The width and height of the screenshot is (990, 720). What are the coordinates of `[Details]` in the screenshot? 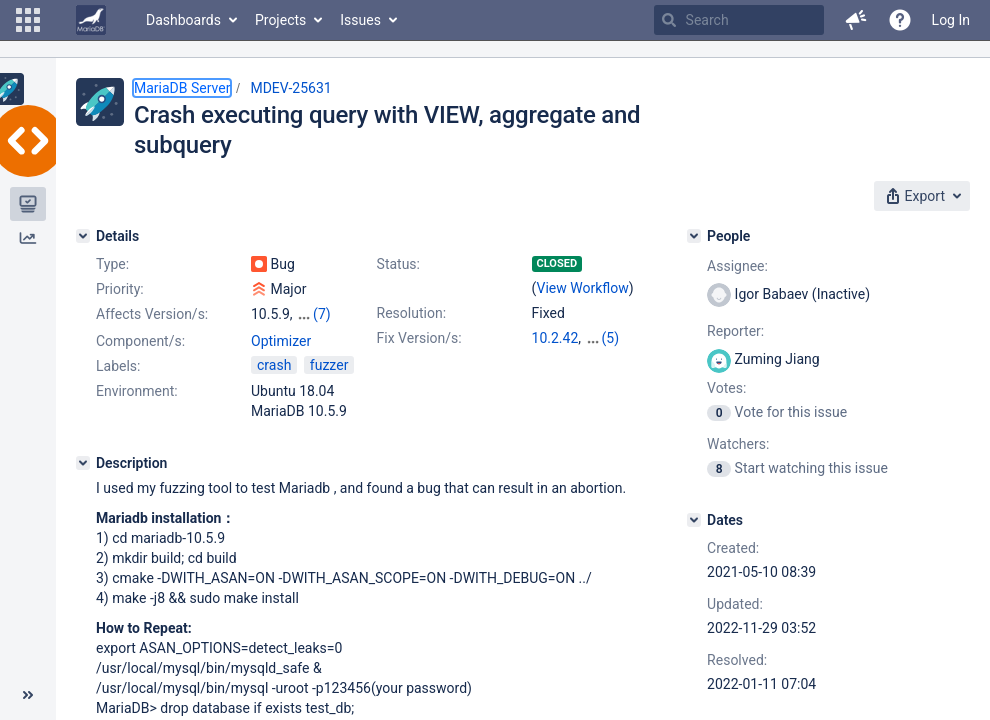 It's located at (83, 236).